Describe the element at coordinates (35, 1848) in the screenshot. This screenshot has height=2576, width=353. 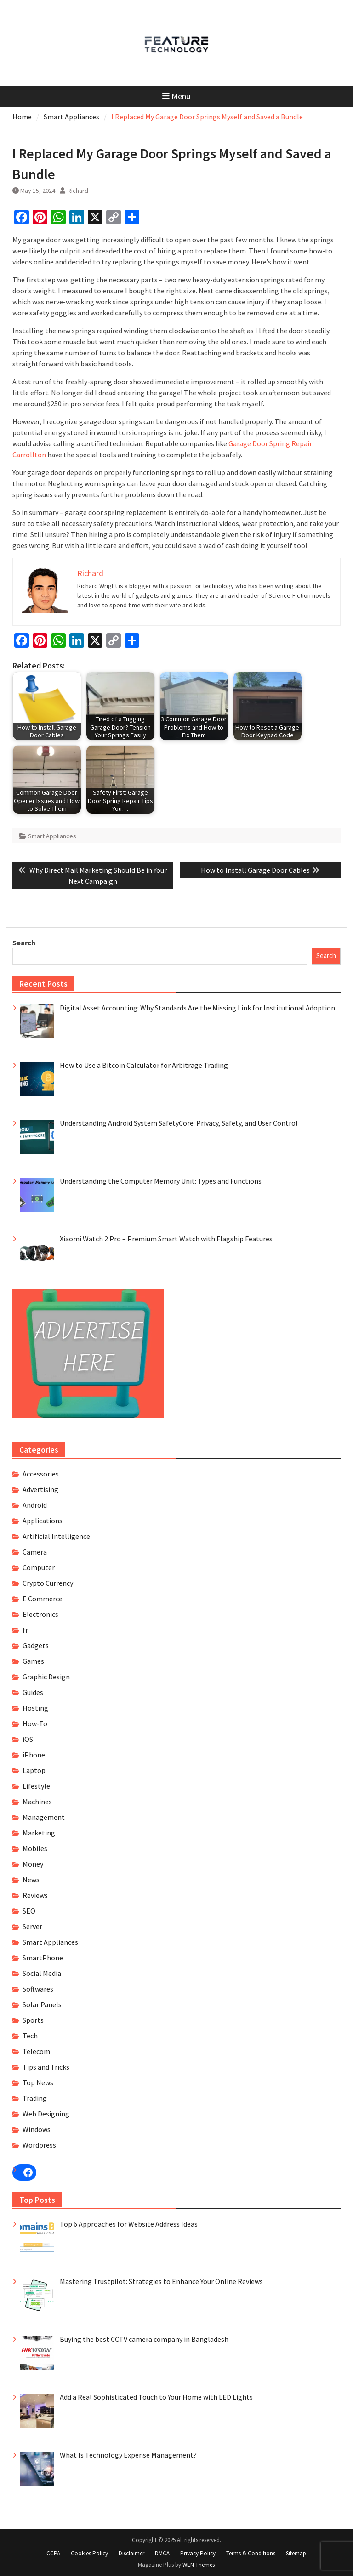
I see `Mobiles` at that location.